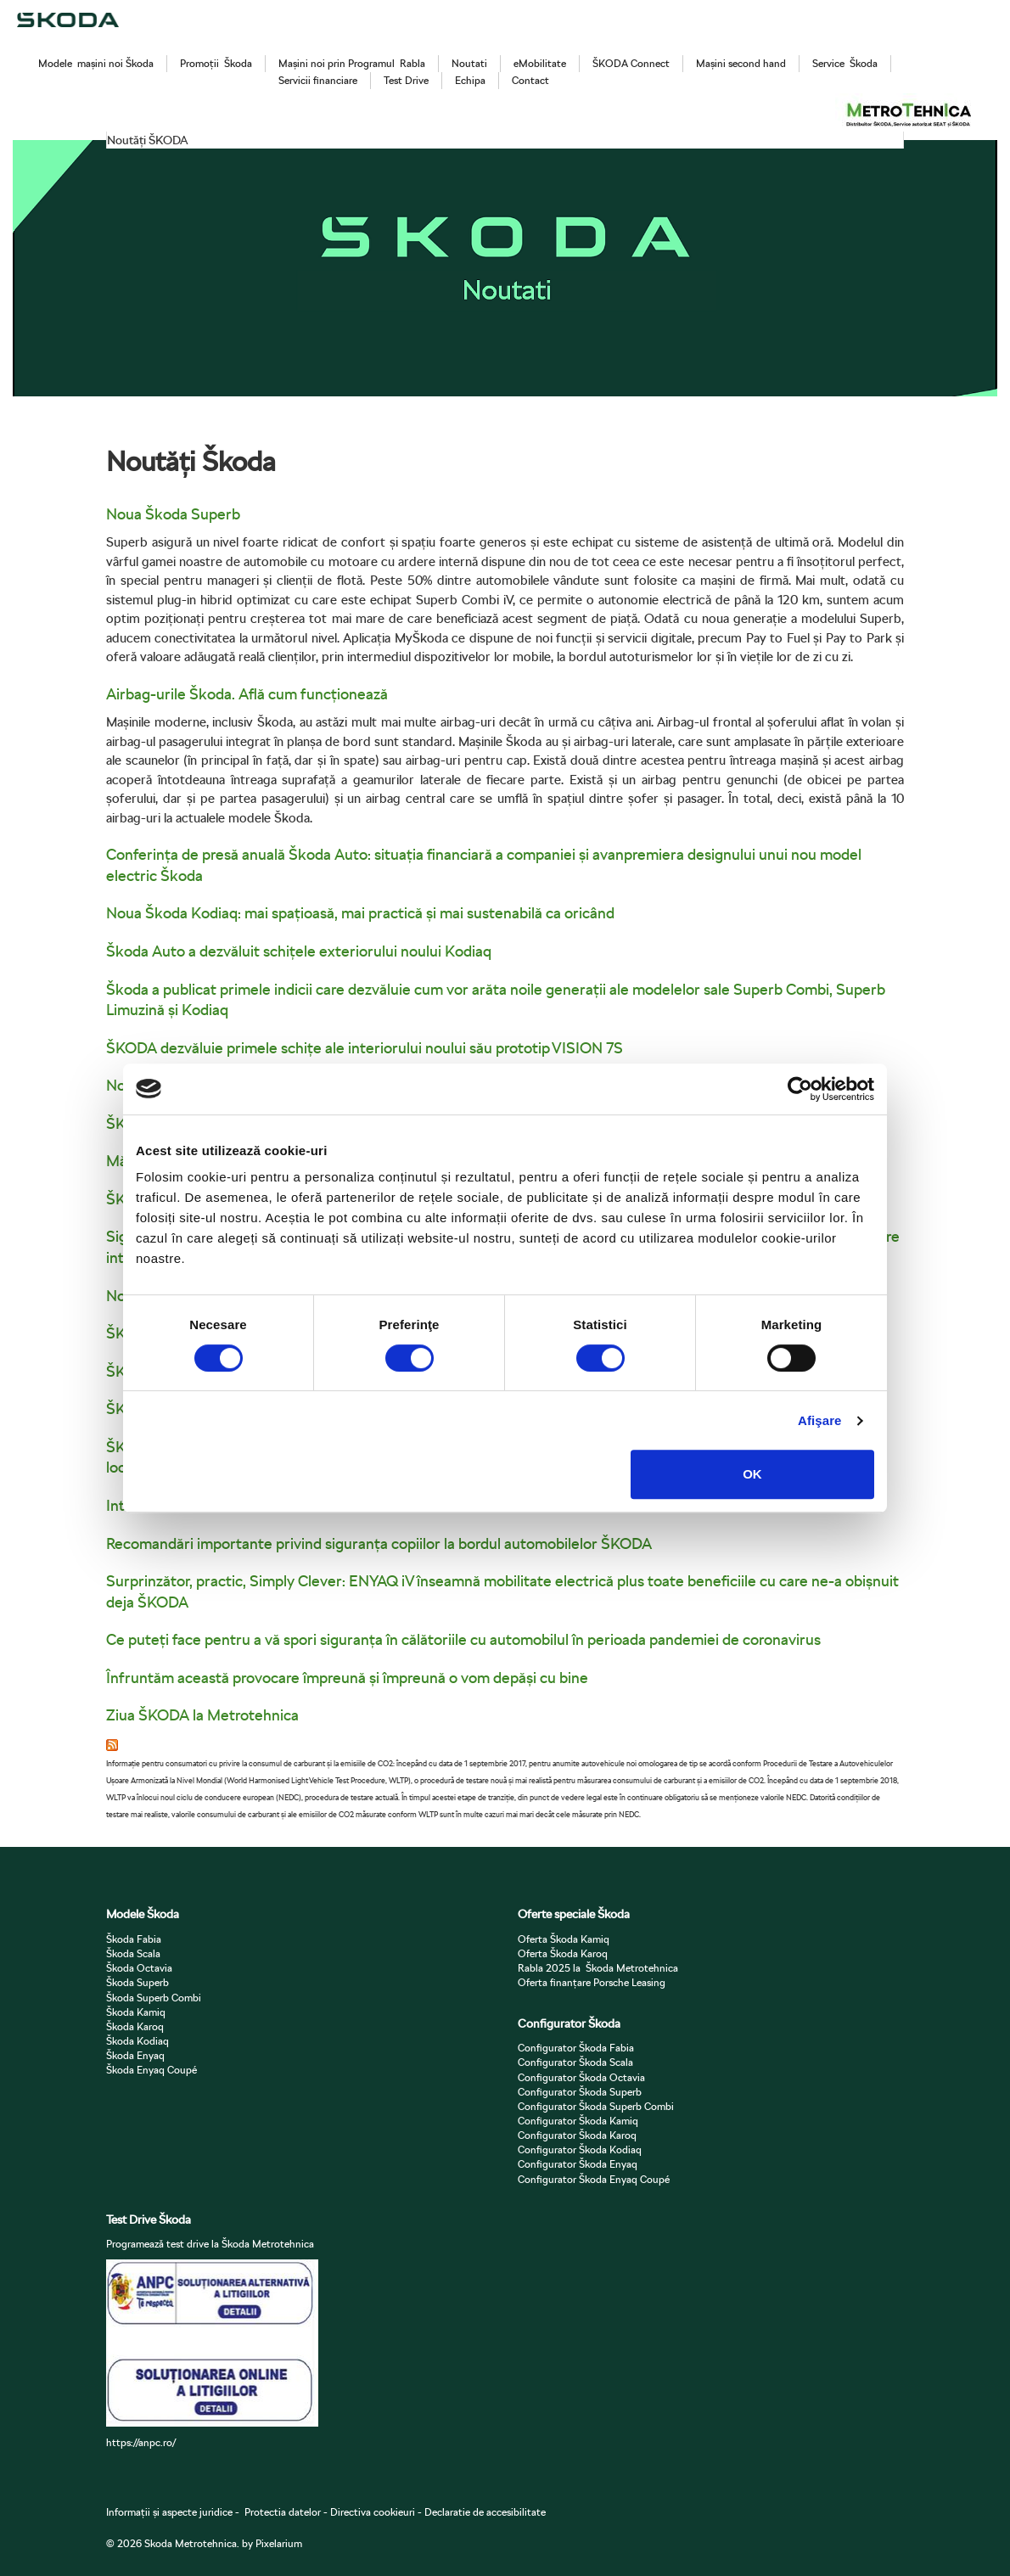  What do you see at coordinates (578, 2120) in the screenshot?
I see `Configurator Škoda Kamiq` at bounding box center [578, 2120].